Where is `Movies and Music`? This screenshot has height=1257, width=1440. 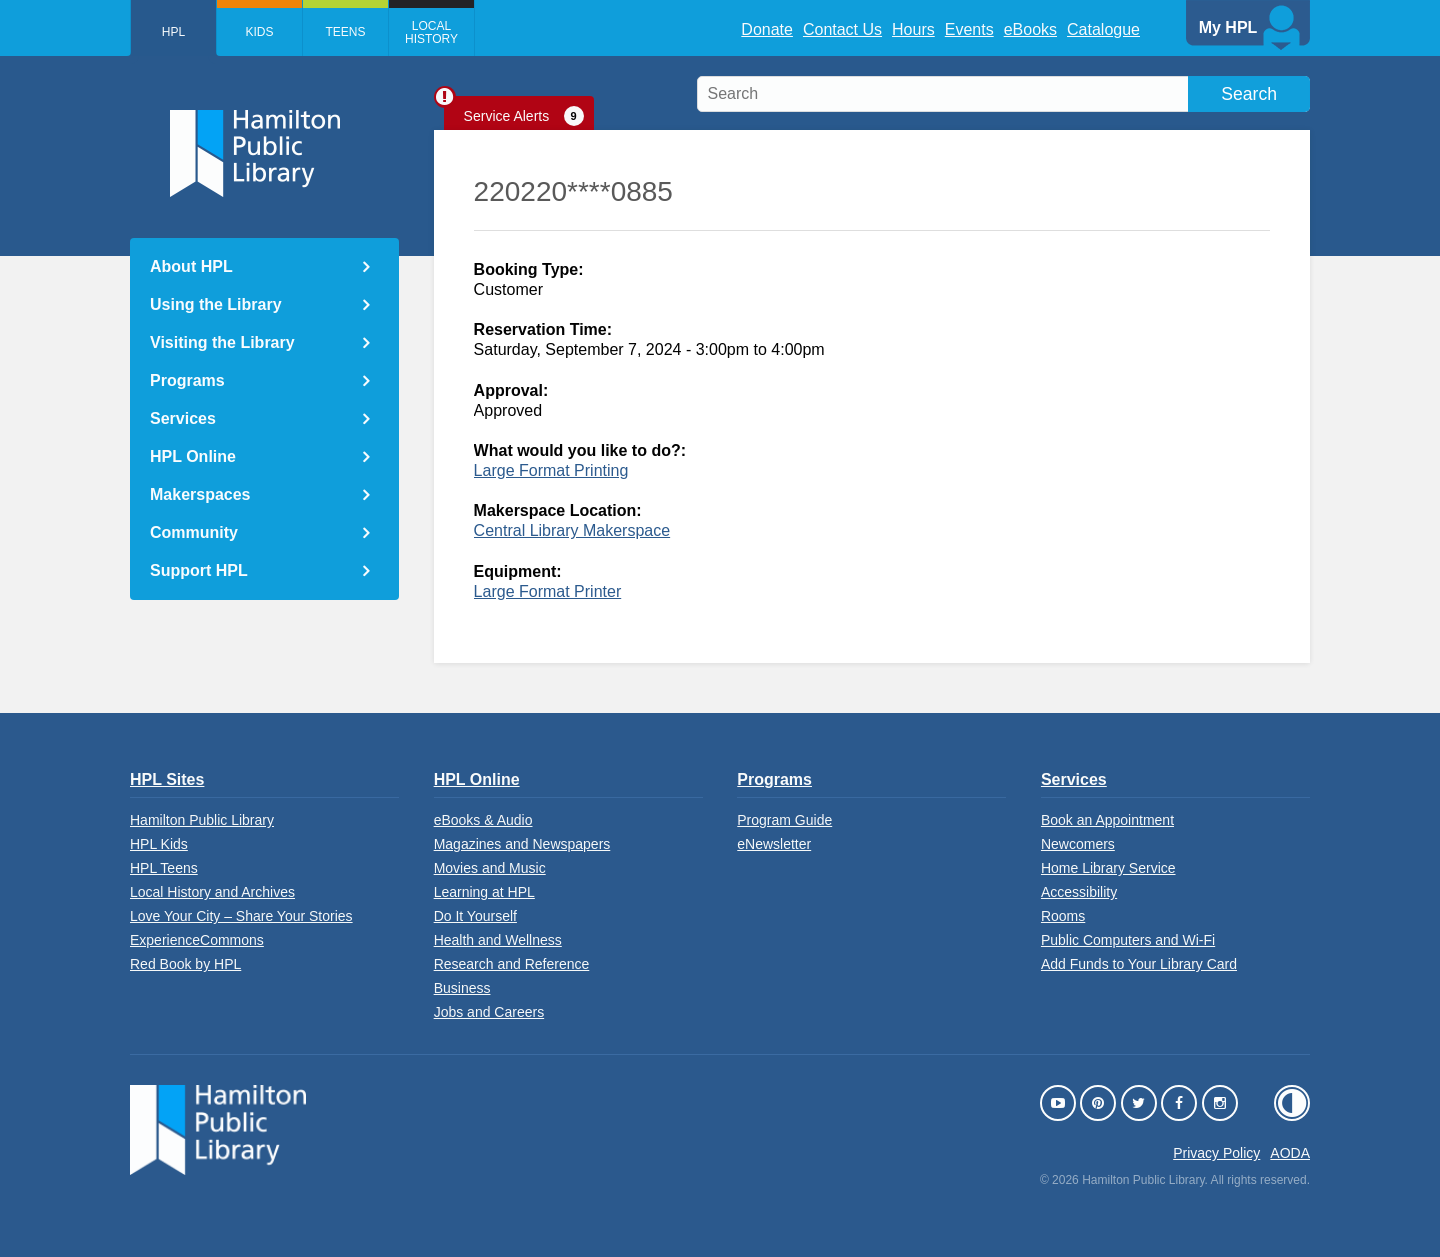
Movies and Music is located at coordinates (490, 868).